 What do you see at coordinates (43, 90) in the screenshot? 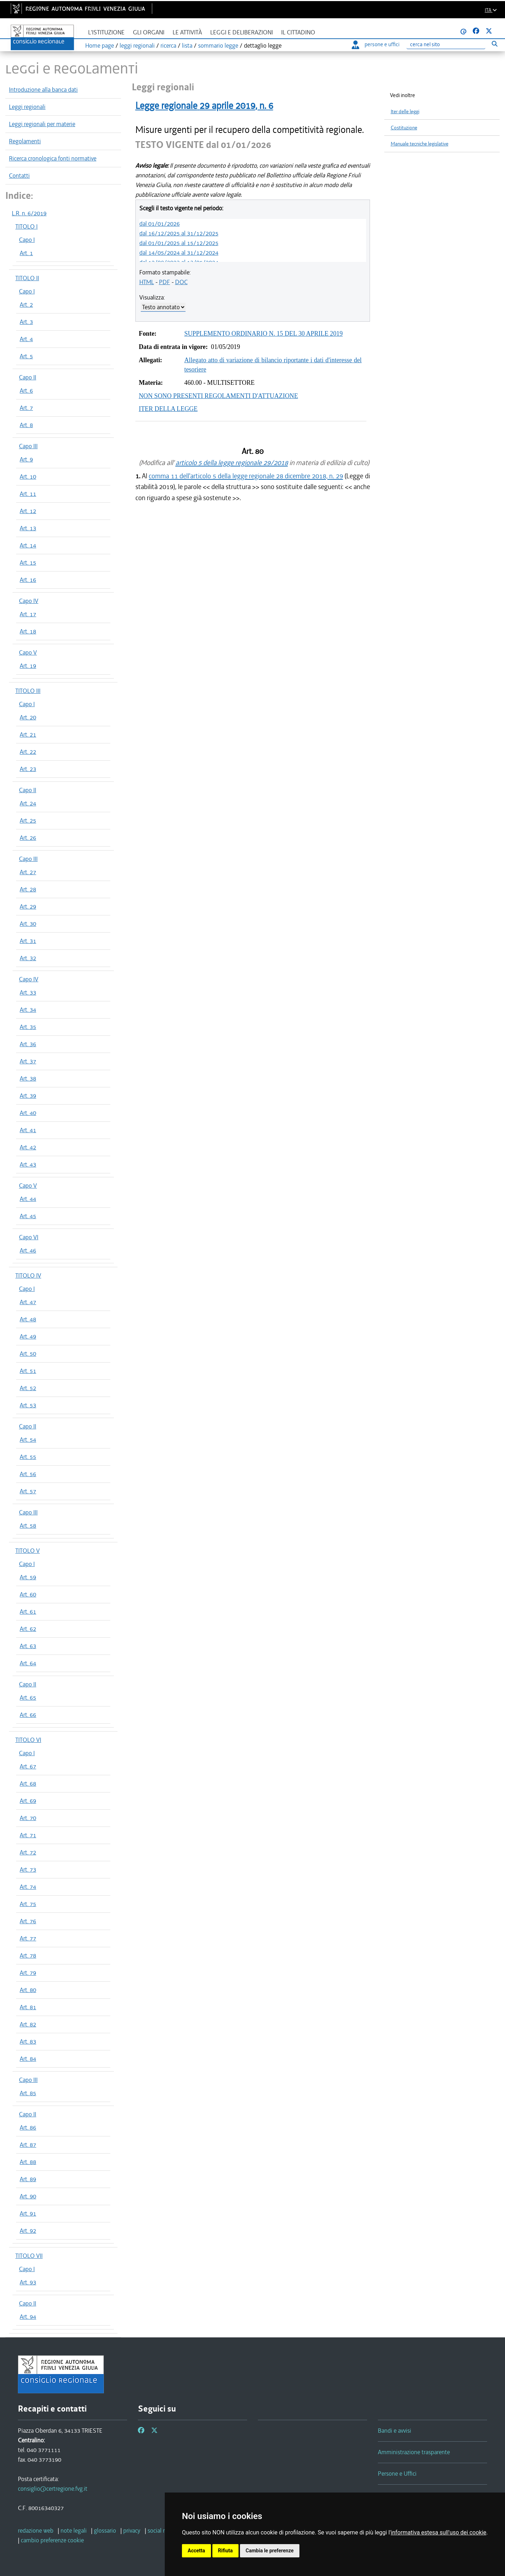
I see `Introduzione alla banca dati` at bounding box center [43, 90].